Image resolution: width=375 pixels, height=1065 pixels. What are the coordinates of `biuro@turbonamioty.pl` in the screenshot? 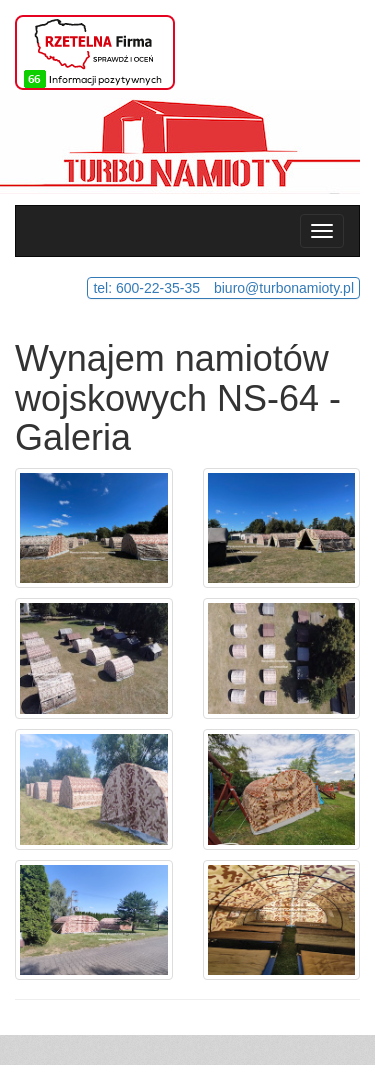 It's located at (284, 288).